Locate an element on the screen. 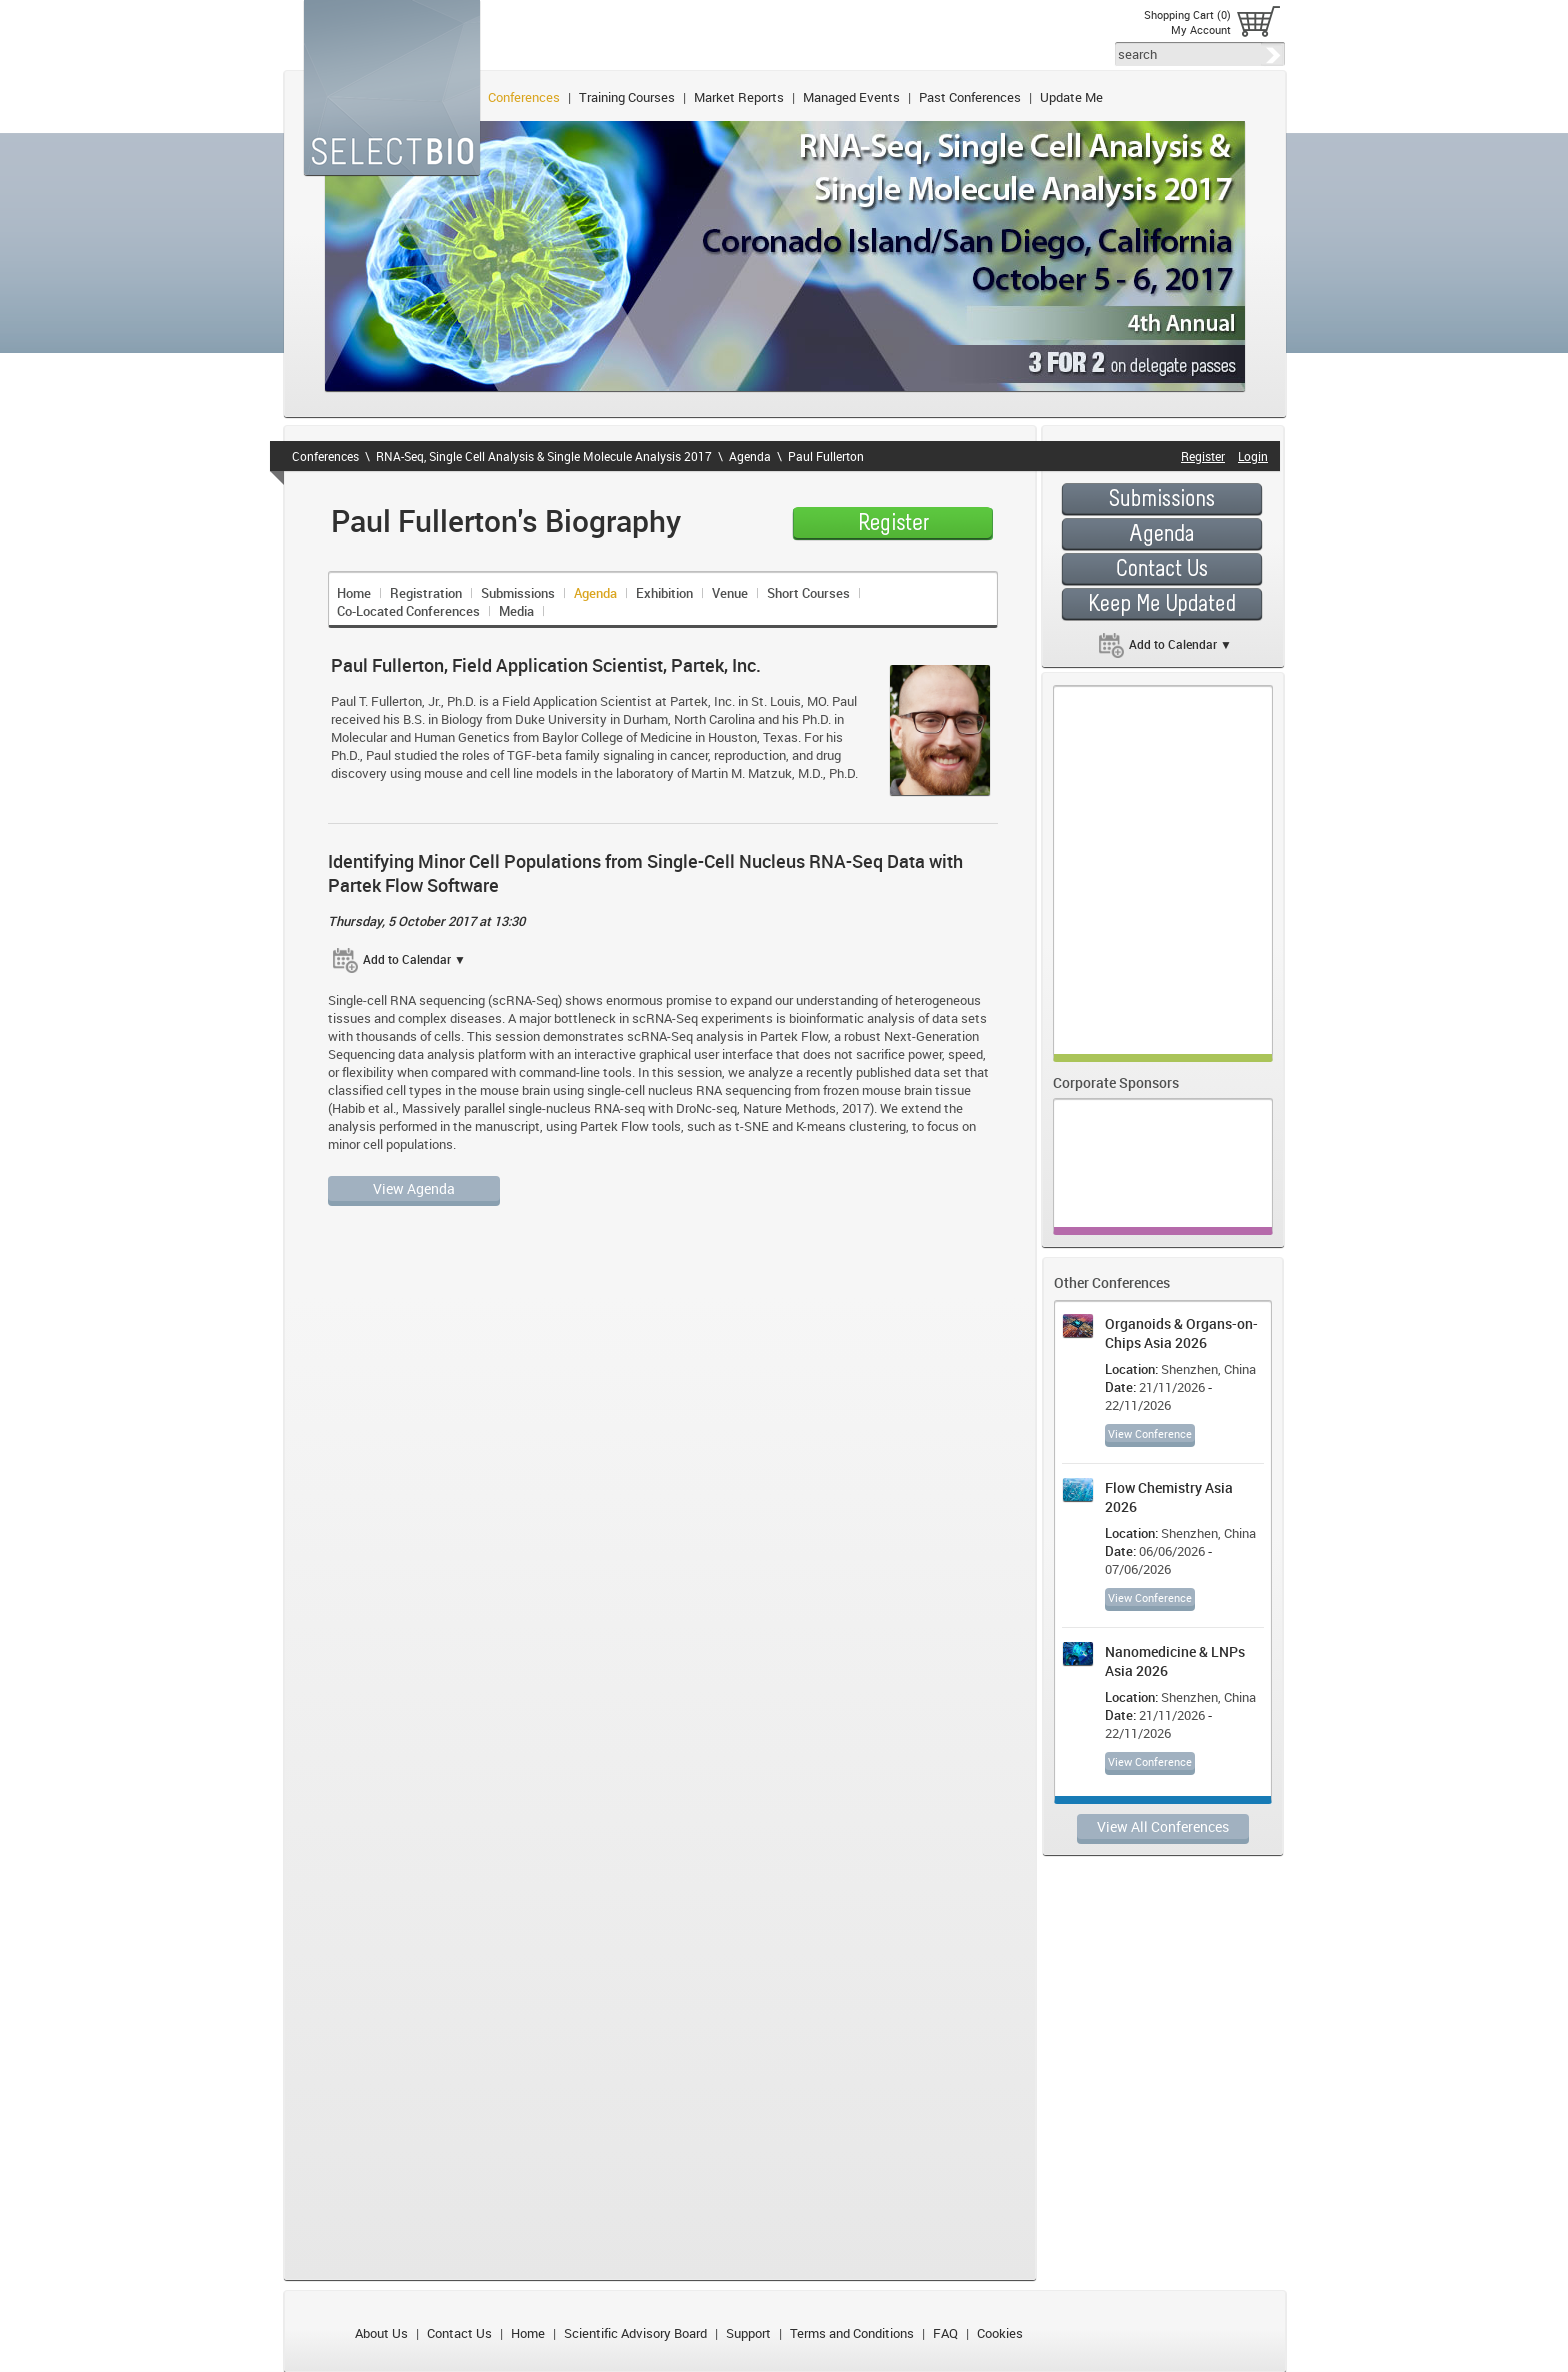 This screenshot has width=1568, height=2372. Home is located at coordinates (354, 593).